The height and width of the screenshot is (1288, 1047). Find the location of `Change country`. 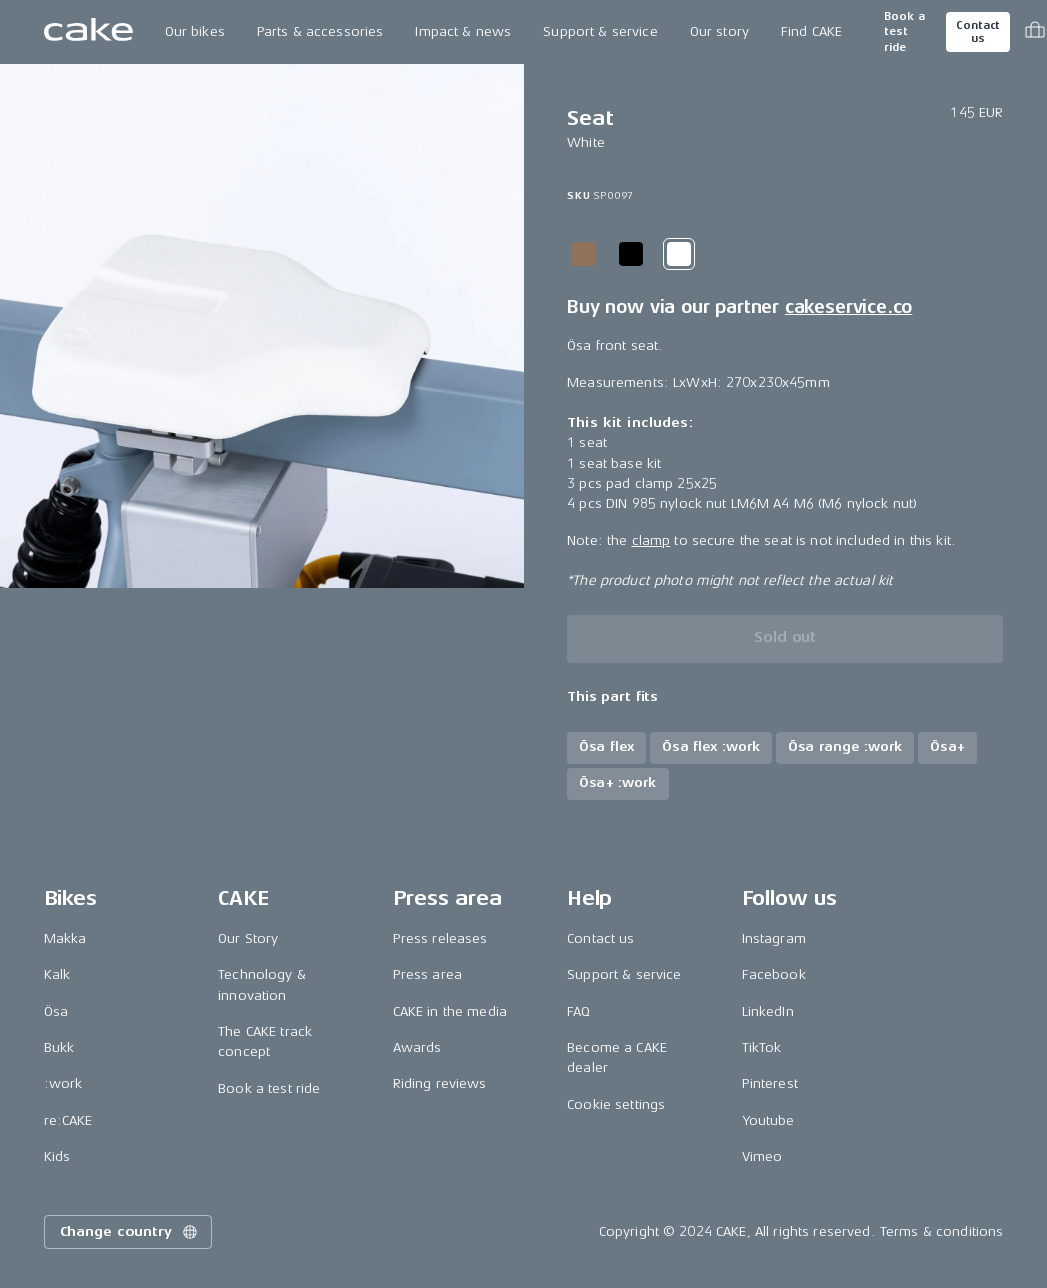

Change country is located at coordinates (130, 1232).